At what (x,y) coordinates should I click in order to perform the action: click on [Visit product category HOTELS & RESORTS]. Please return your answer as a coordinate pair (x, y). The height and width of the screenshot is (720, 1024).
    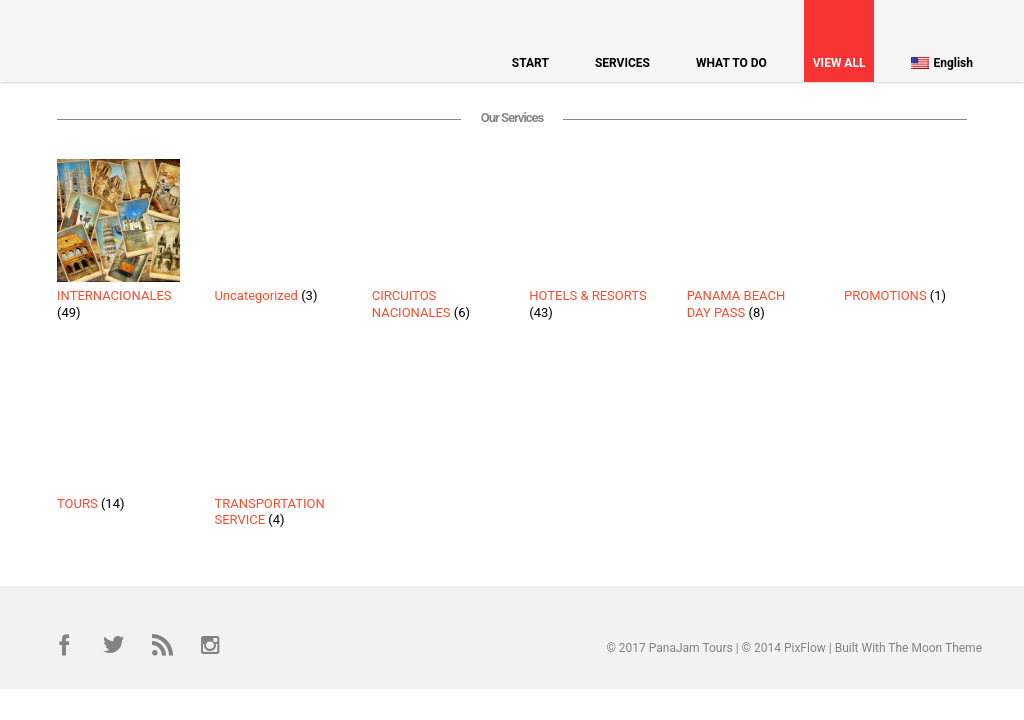
    Looking at the image, I should click on (590, 243).